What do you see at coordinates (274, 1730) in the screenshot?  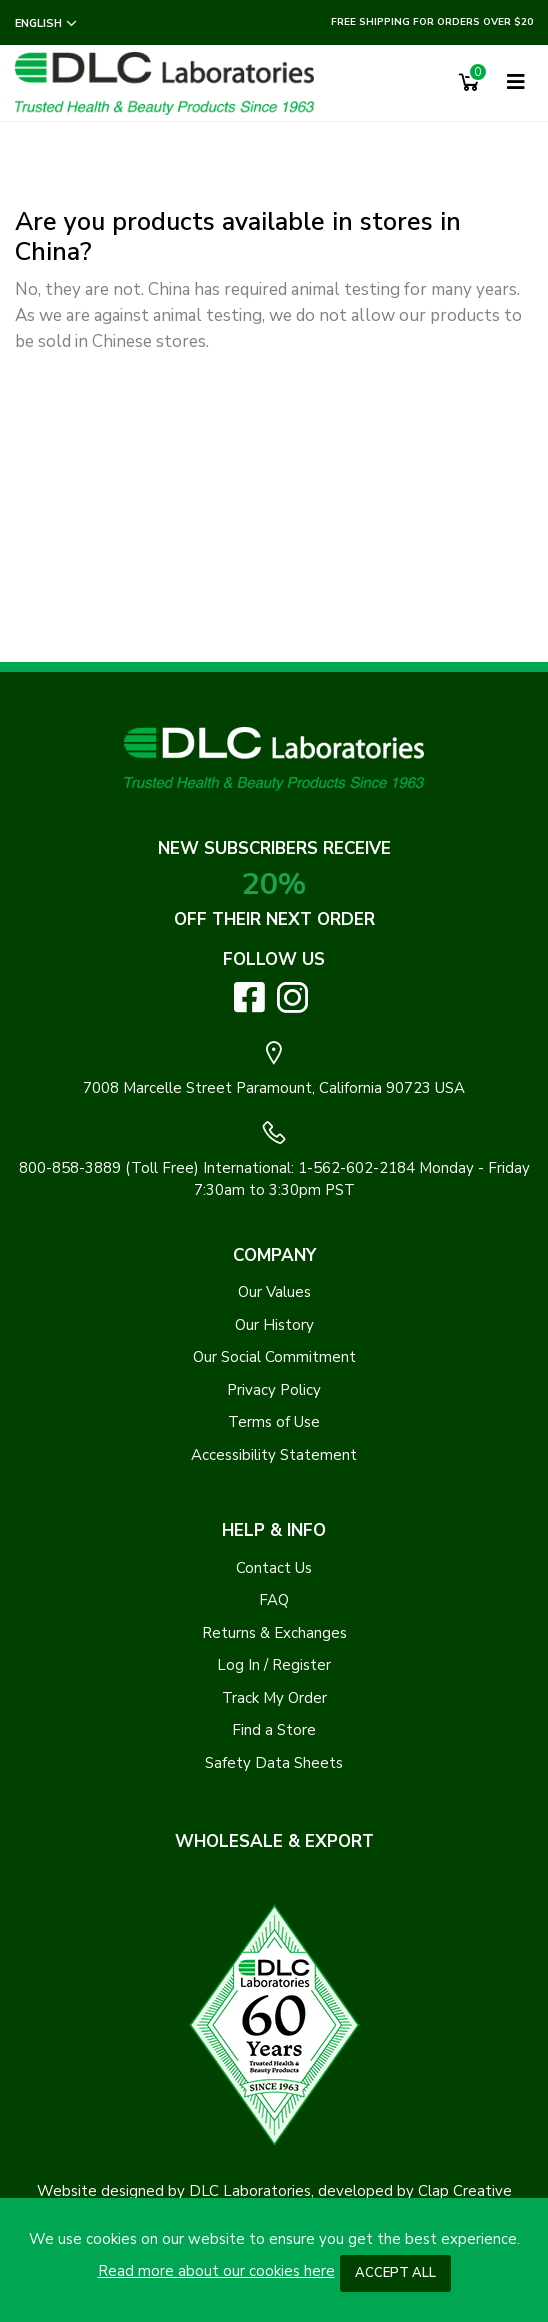 I see `Find a Store` at bounding box center [274, 1730].